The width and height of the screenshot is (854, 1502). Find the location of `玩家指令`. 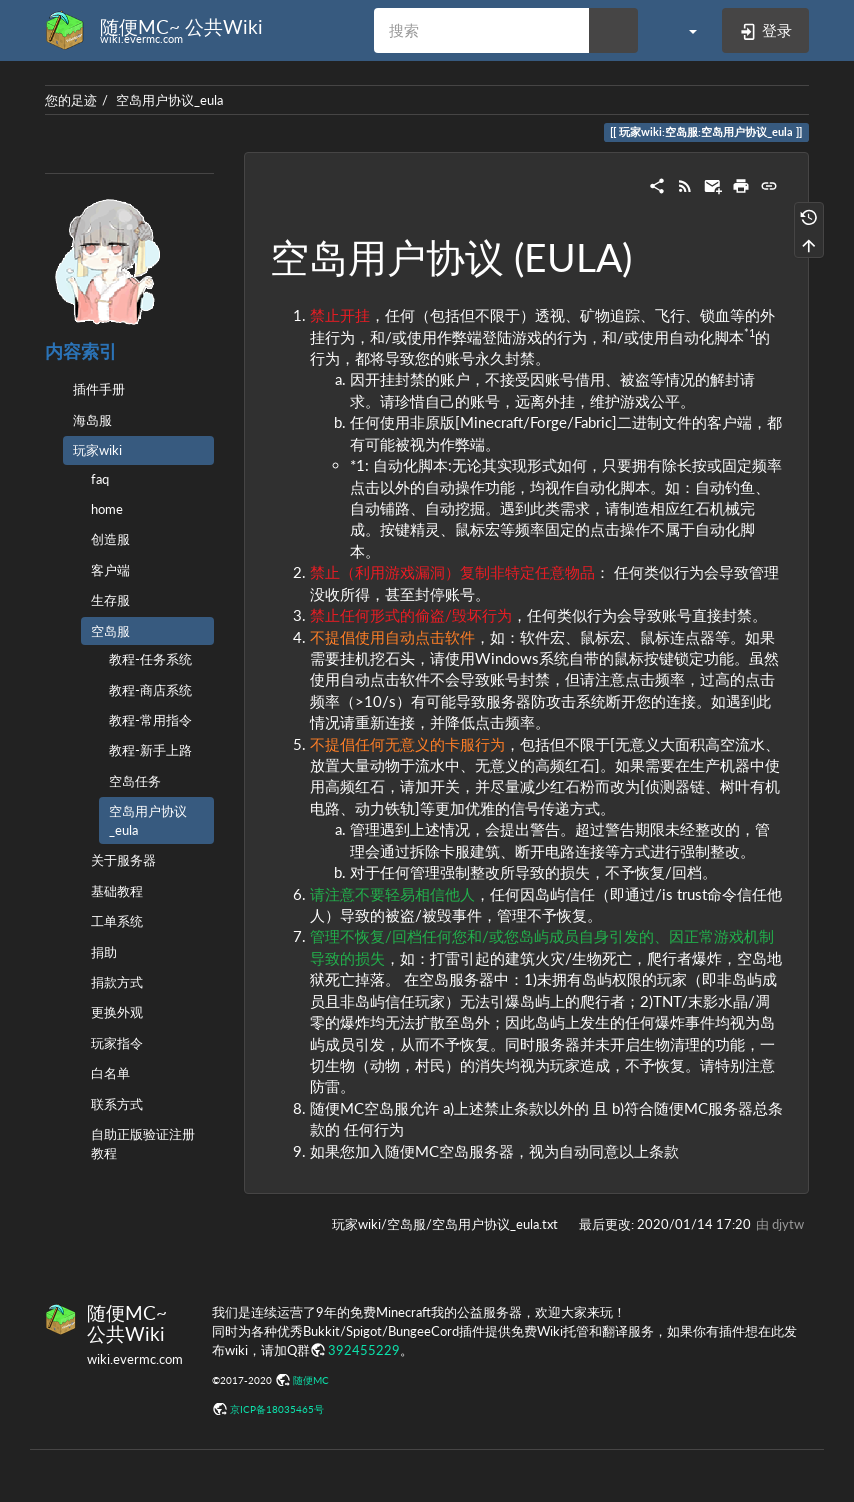

玩家指令 is located at coordinates (117, 1043).